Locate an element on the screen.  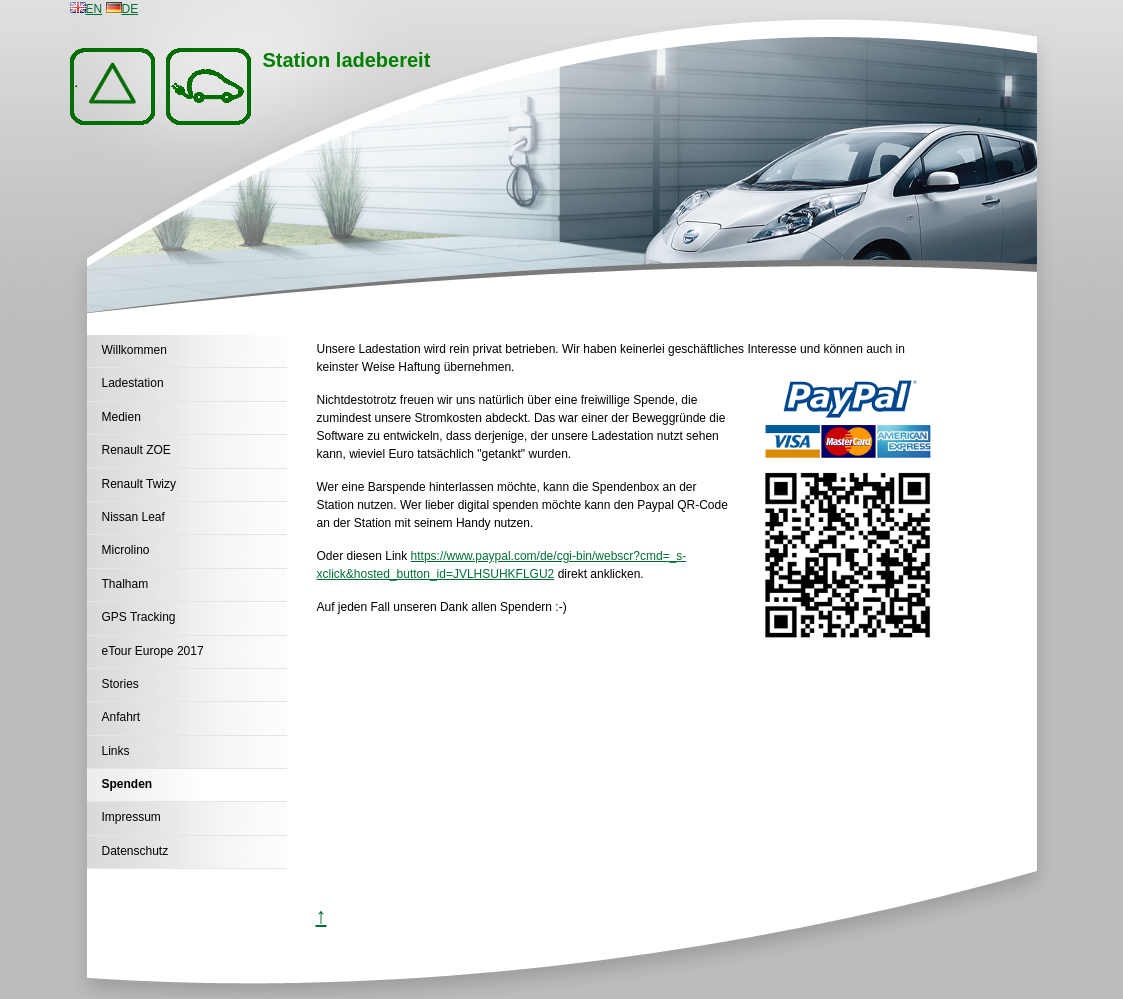
DE is located at coordinates (122, 9).